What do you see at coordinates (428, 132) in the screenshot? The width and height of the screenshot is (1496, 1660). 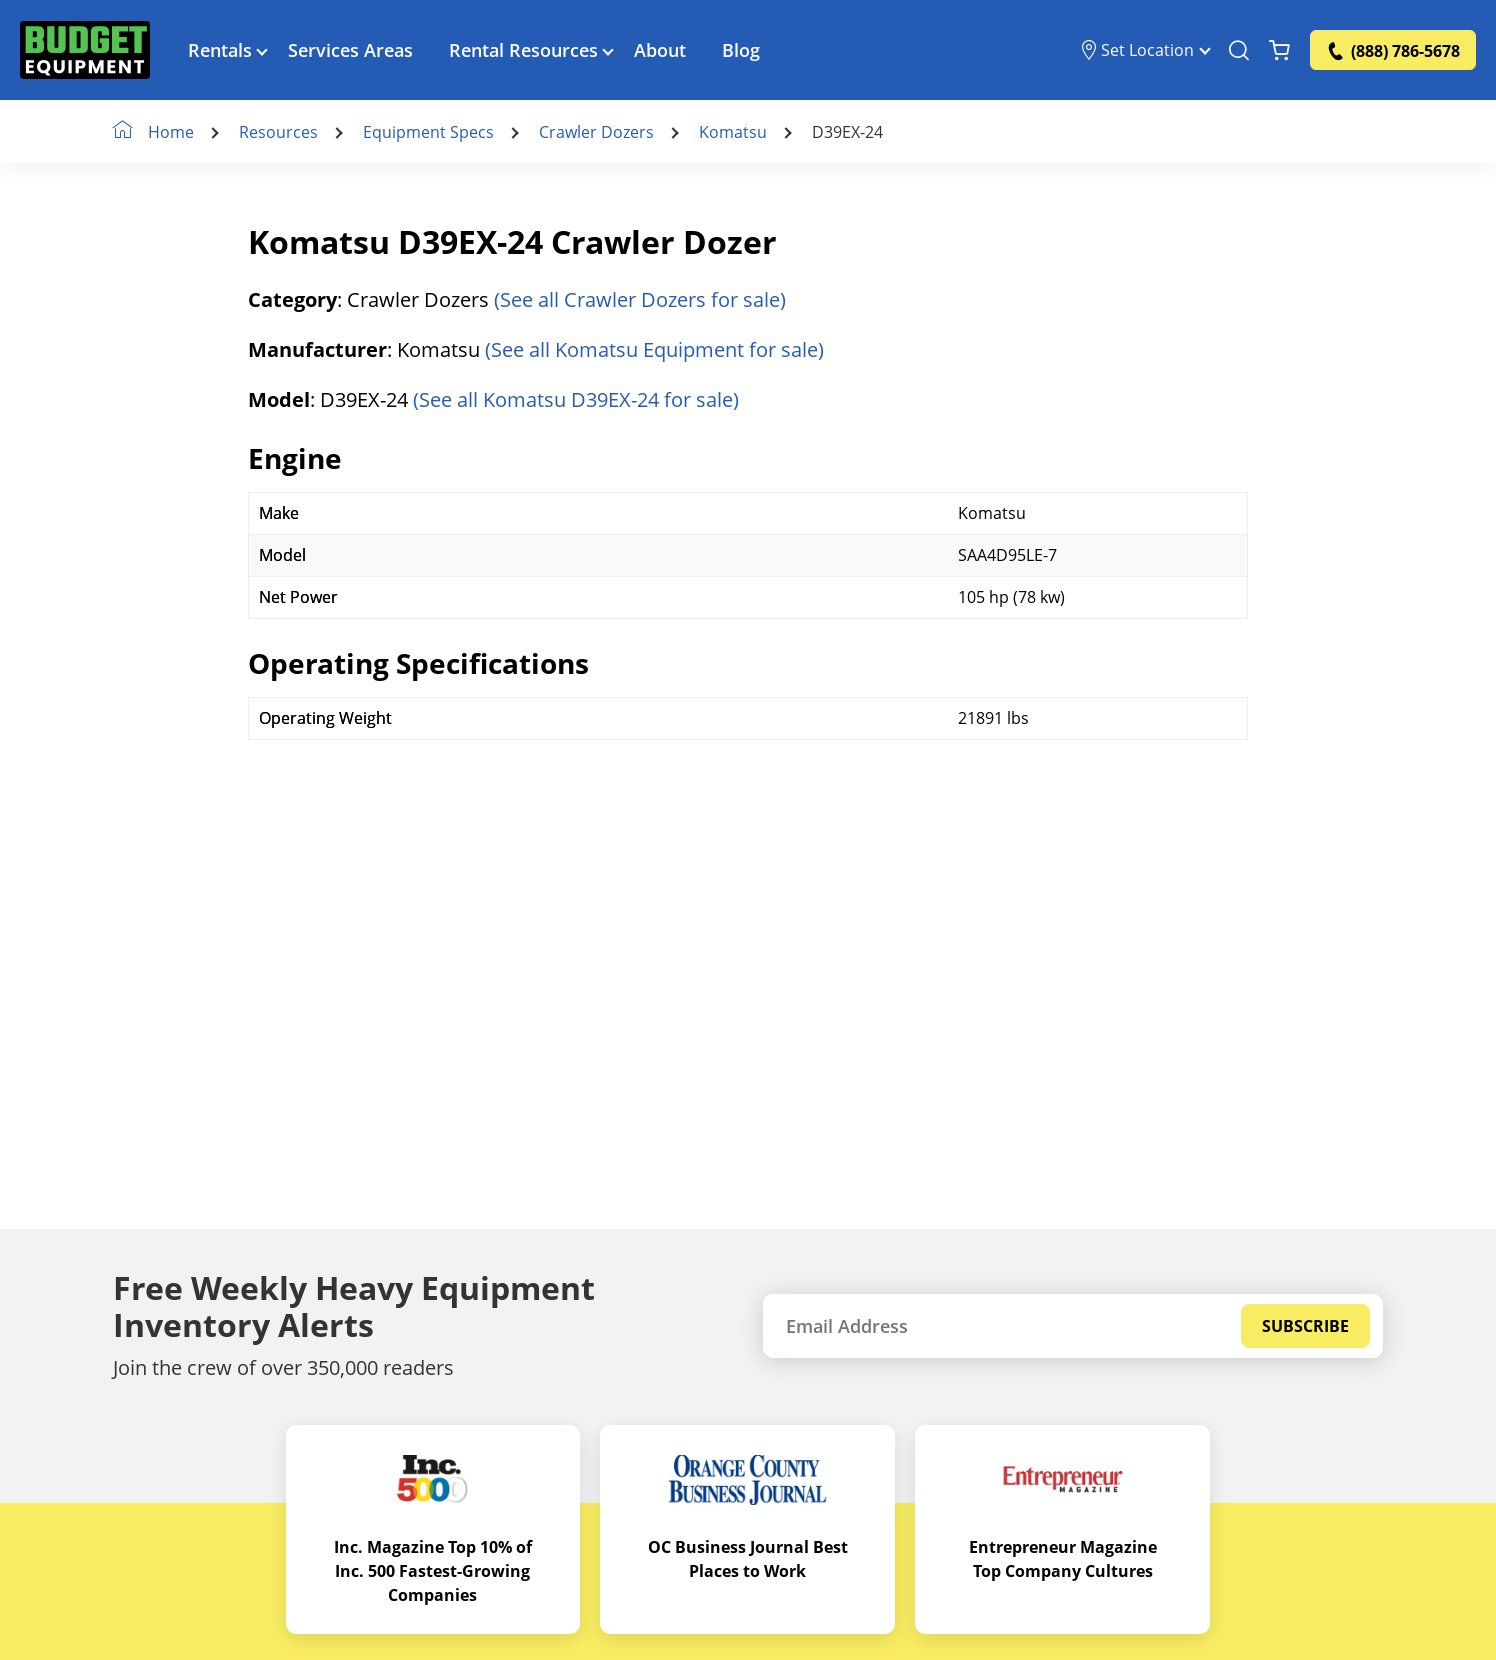 I see `Equipment Specs` at bounding box center [428, 132].